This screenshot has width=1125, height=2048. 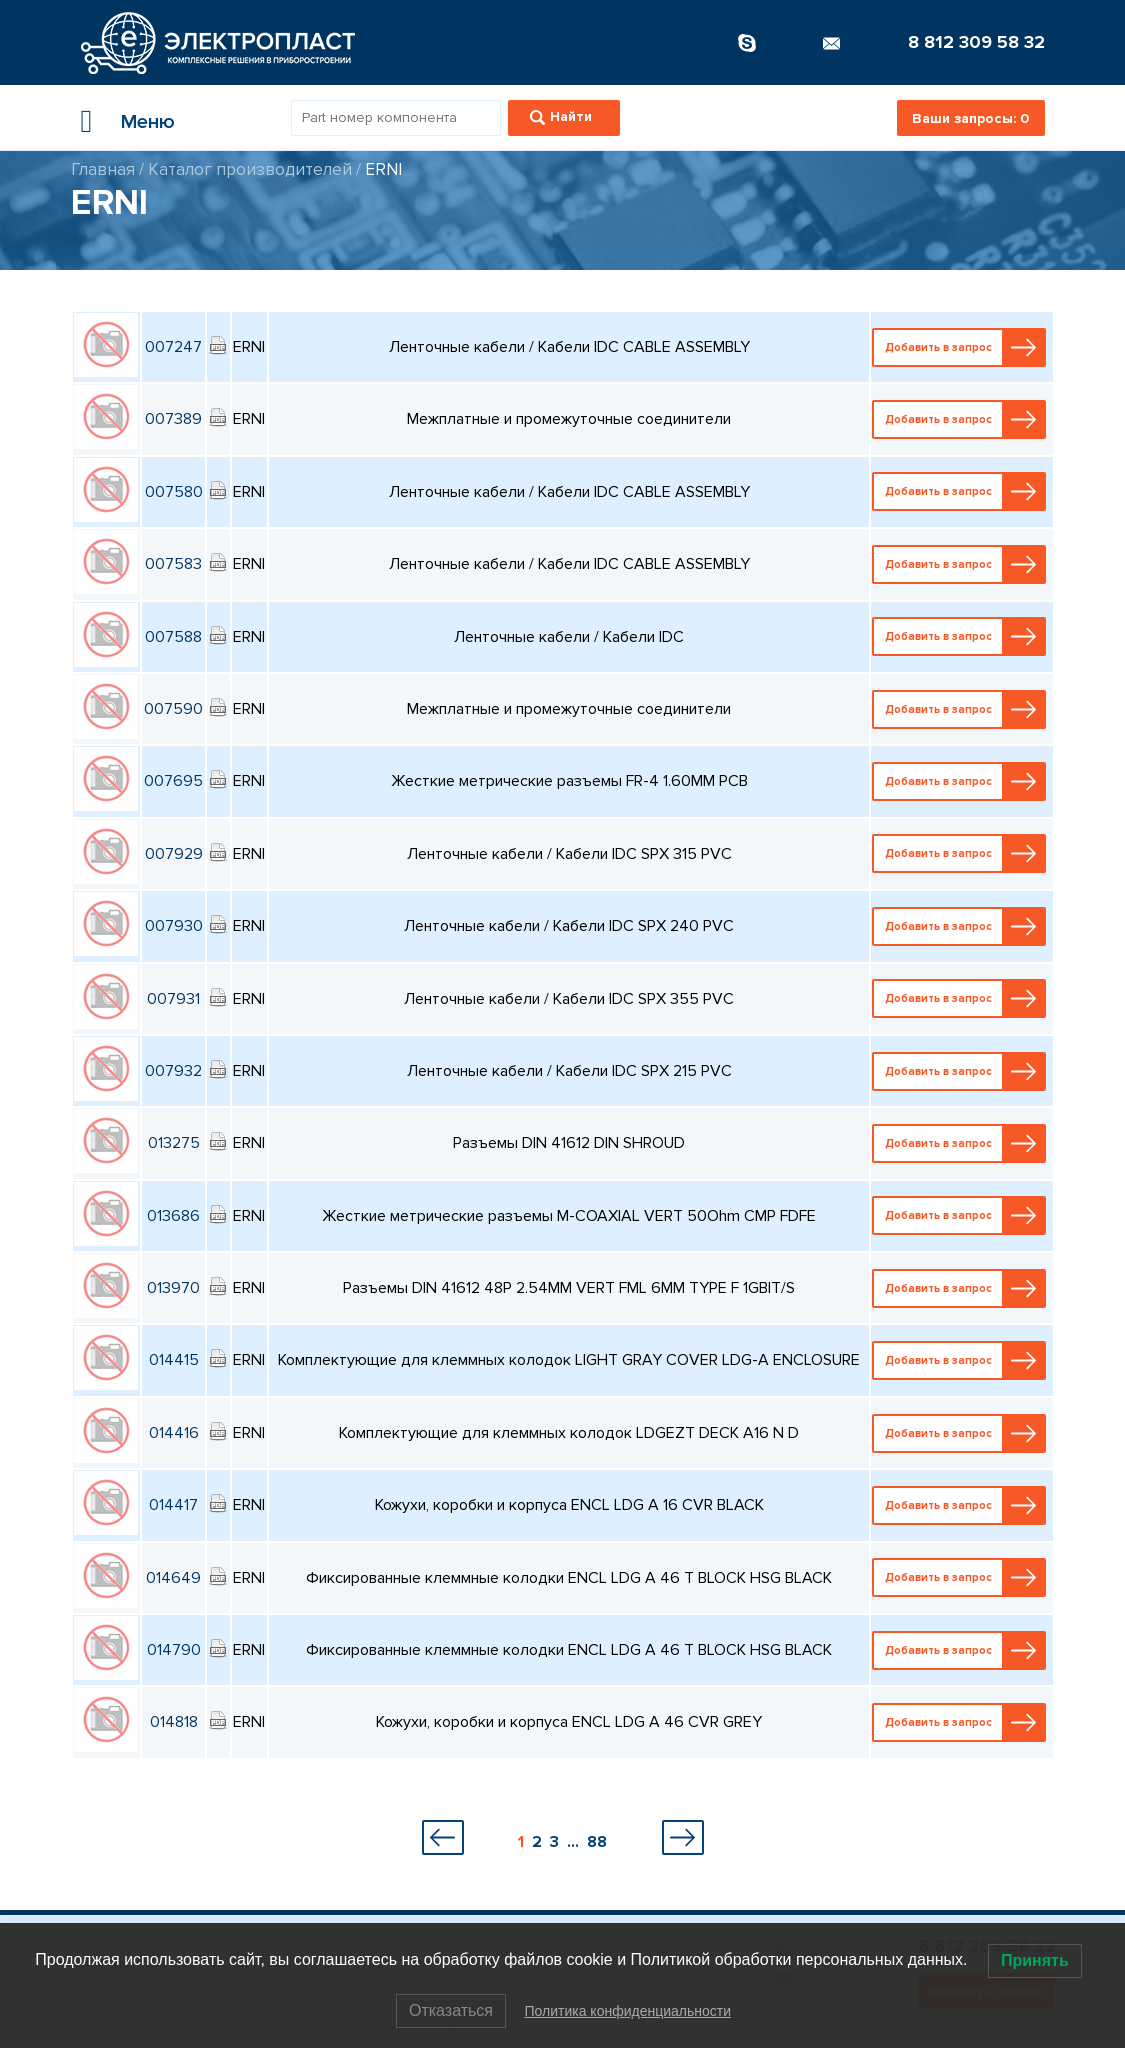 What do you see at coordinates (174, 1360) in the screenshot?
I see `014415` at bounding box center [174, 1360].